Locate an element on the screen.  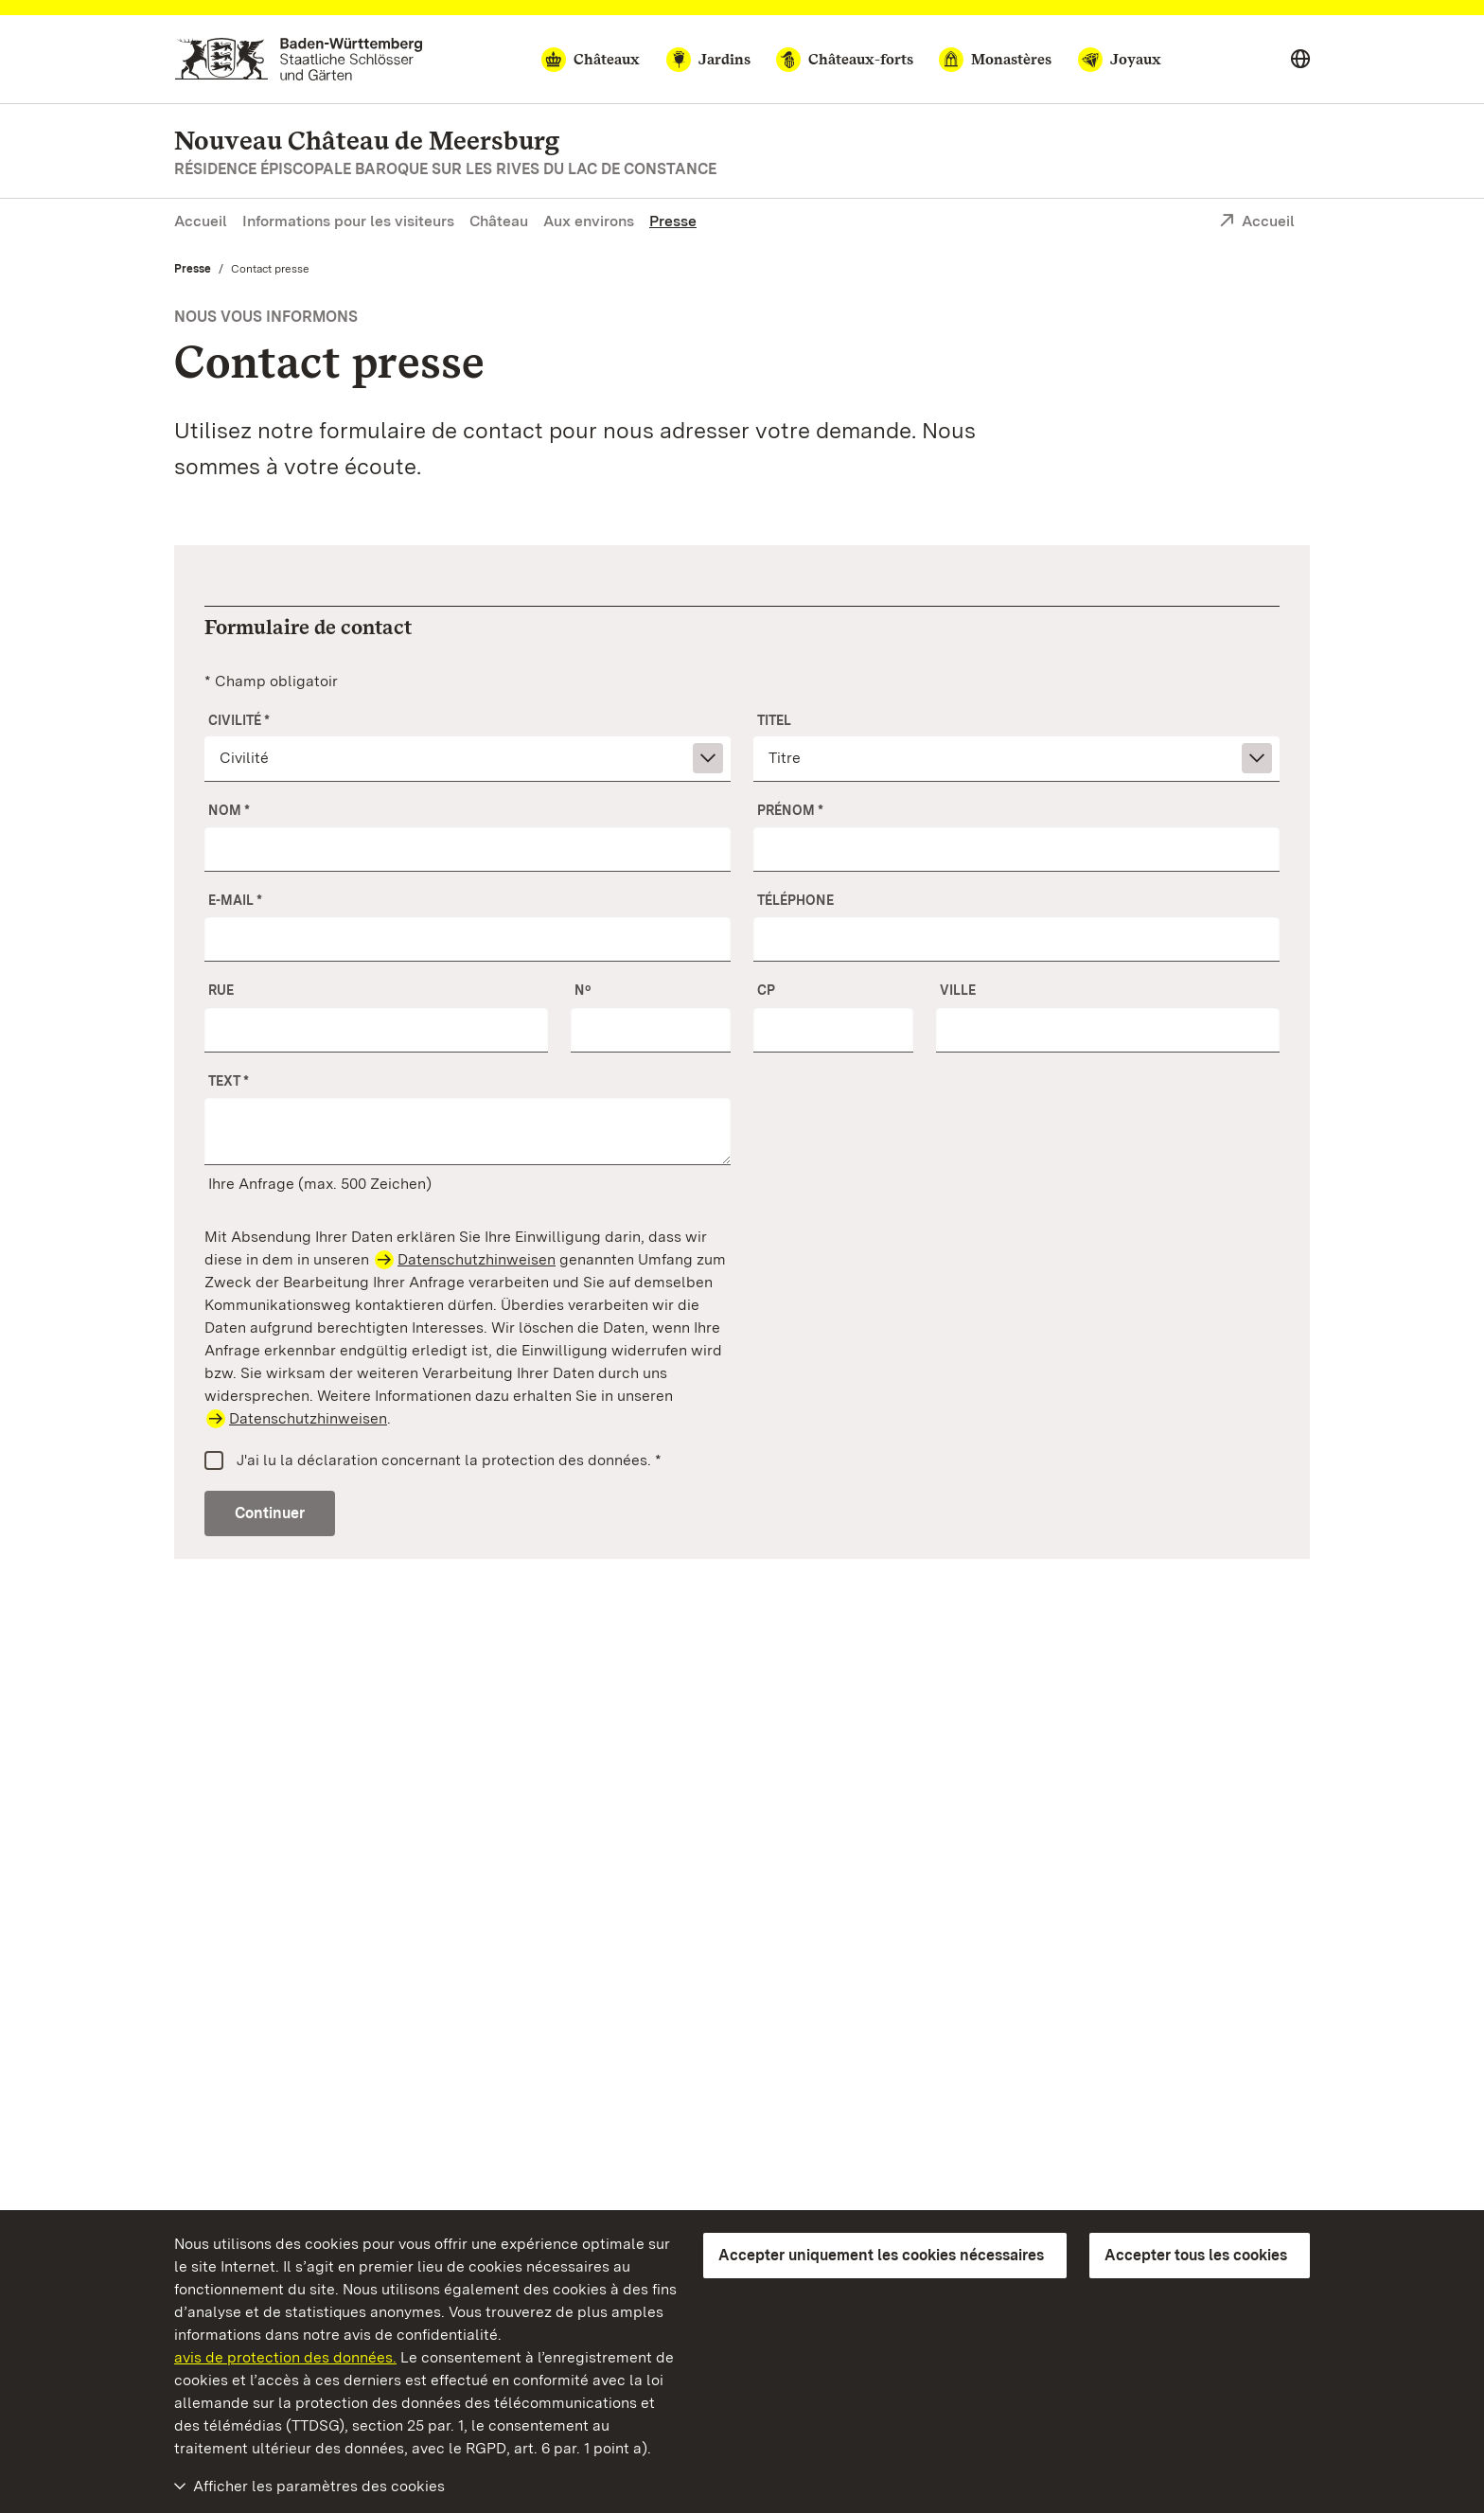
Presse is located at coordinates (673, 221).